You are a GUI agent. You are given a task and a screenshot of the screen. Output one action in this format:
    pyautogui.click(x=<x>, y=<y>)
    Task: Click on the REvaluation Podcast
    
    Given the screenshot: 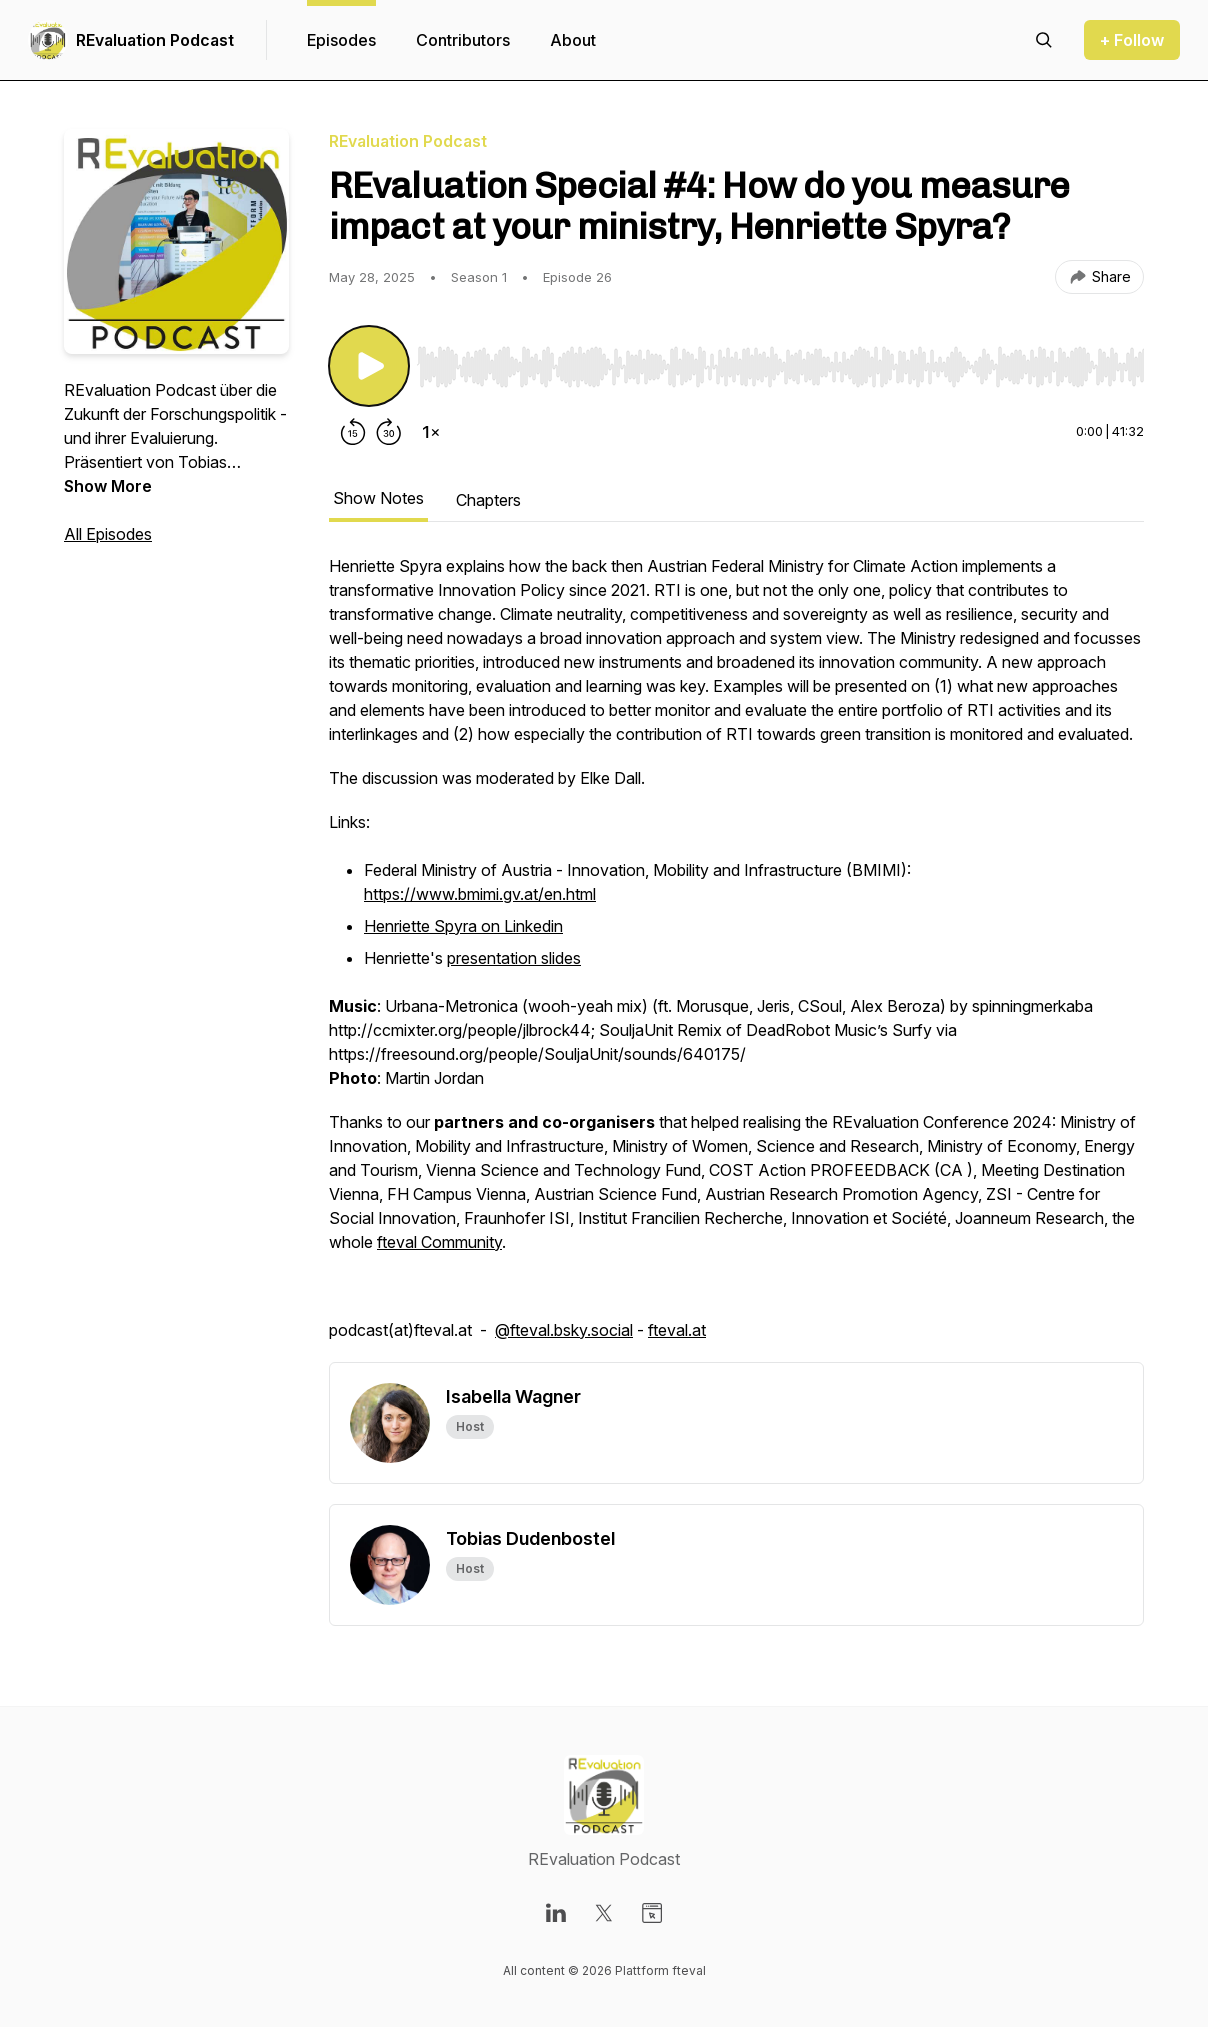 What is the action you would take?
    pyautogui.click(x=155, y=40)
    